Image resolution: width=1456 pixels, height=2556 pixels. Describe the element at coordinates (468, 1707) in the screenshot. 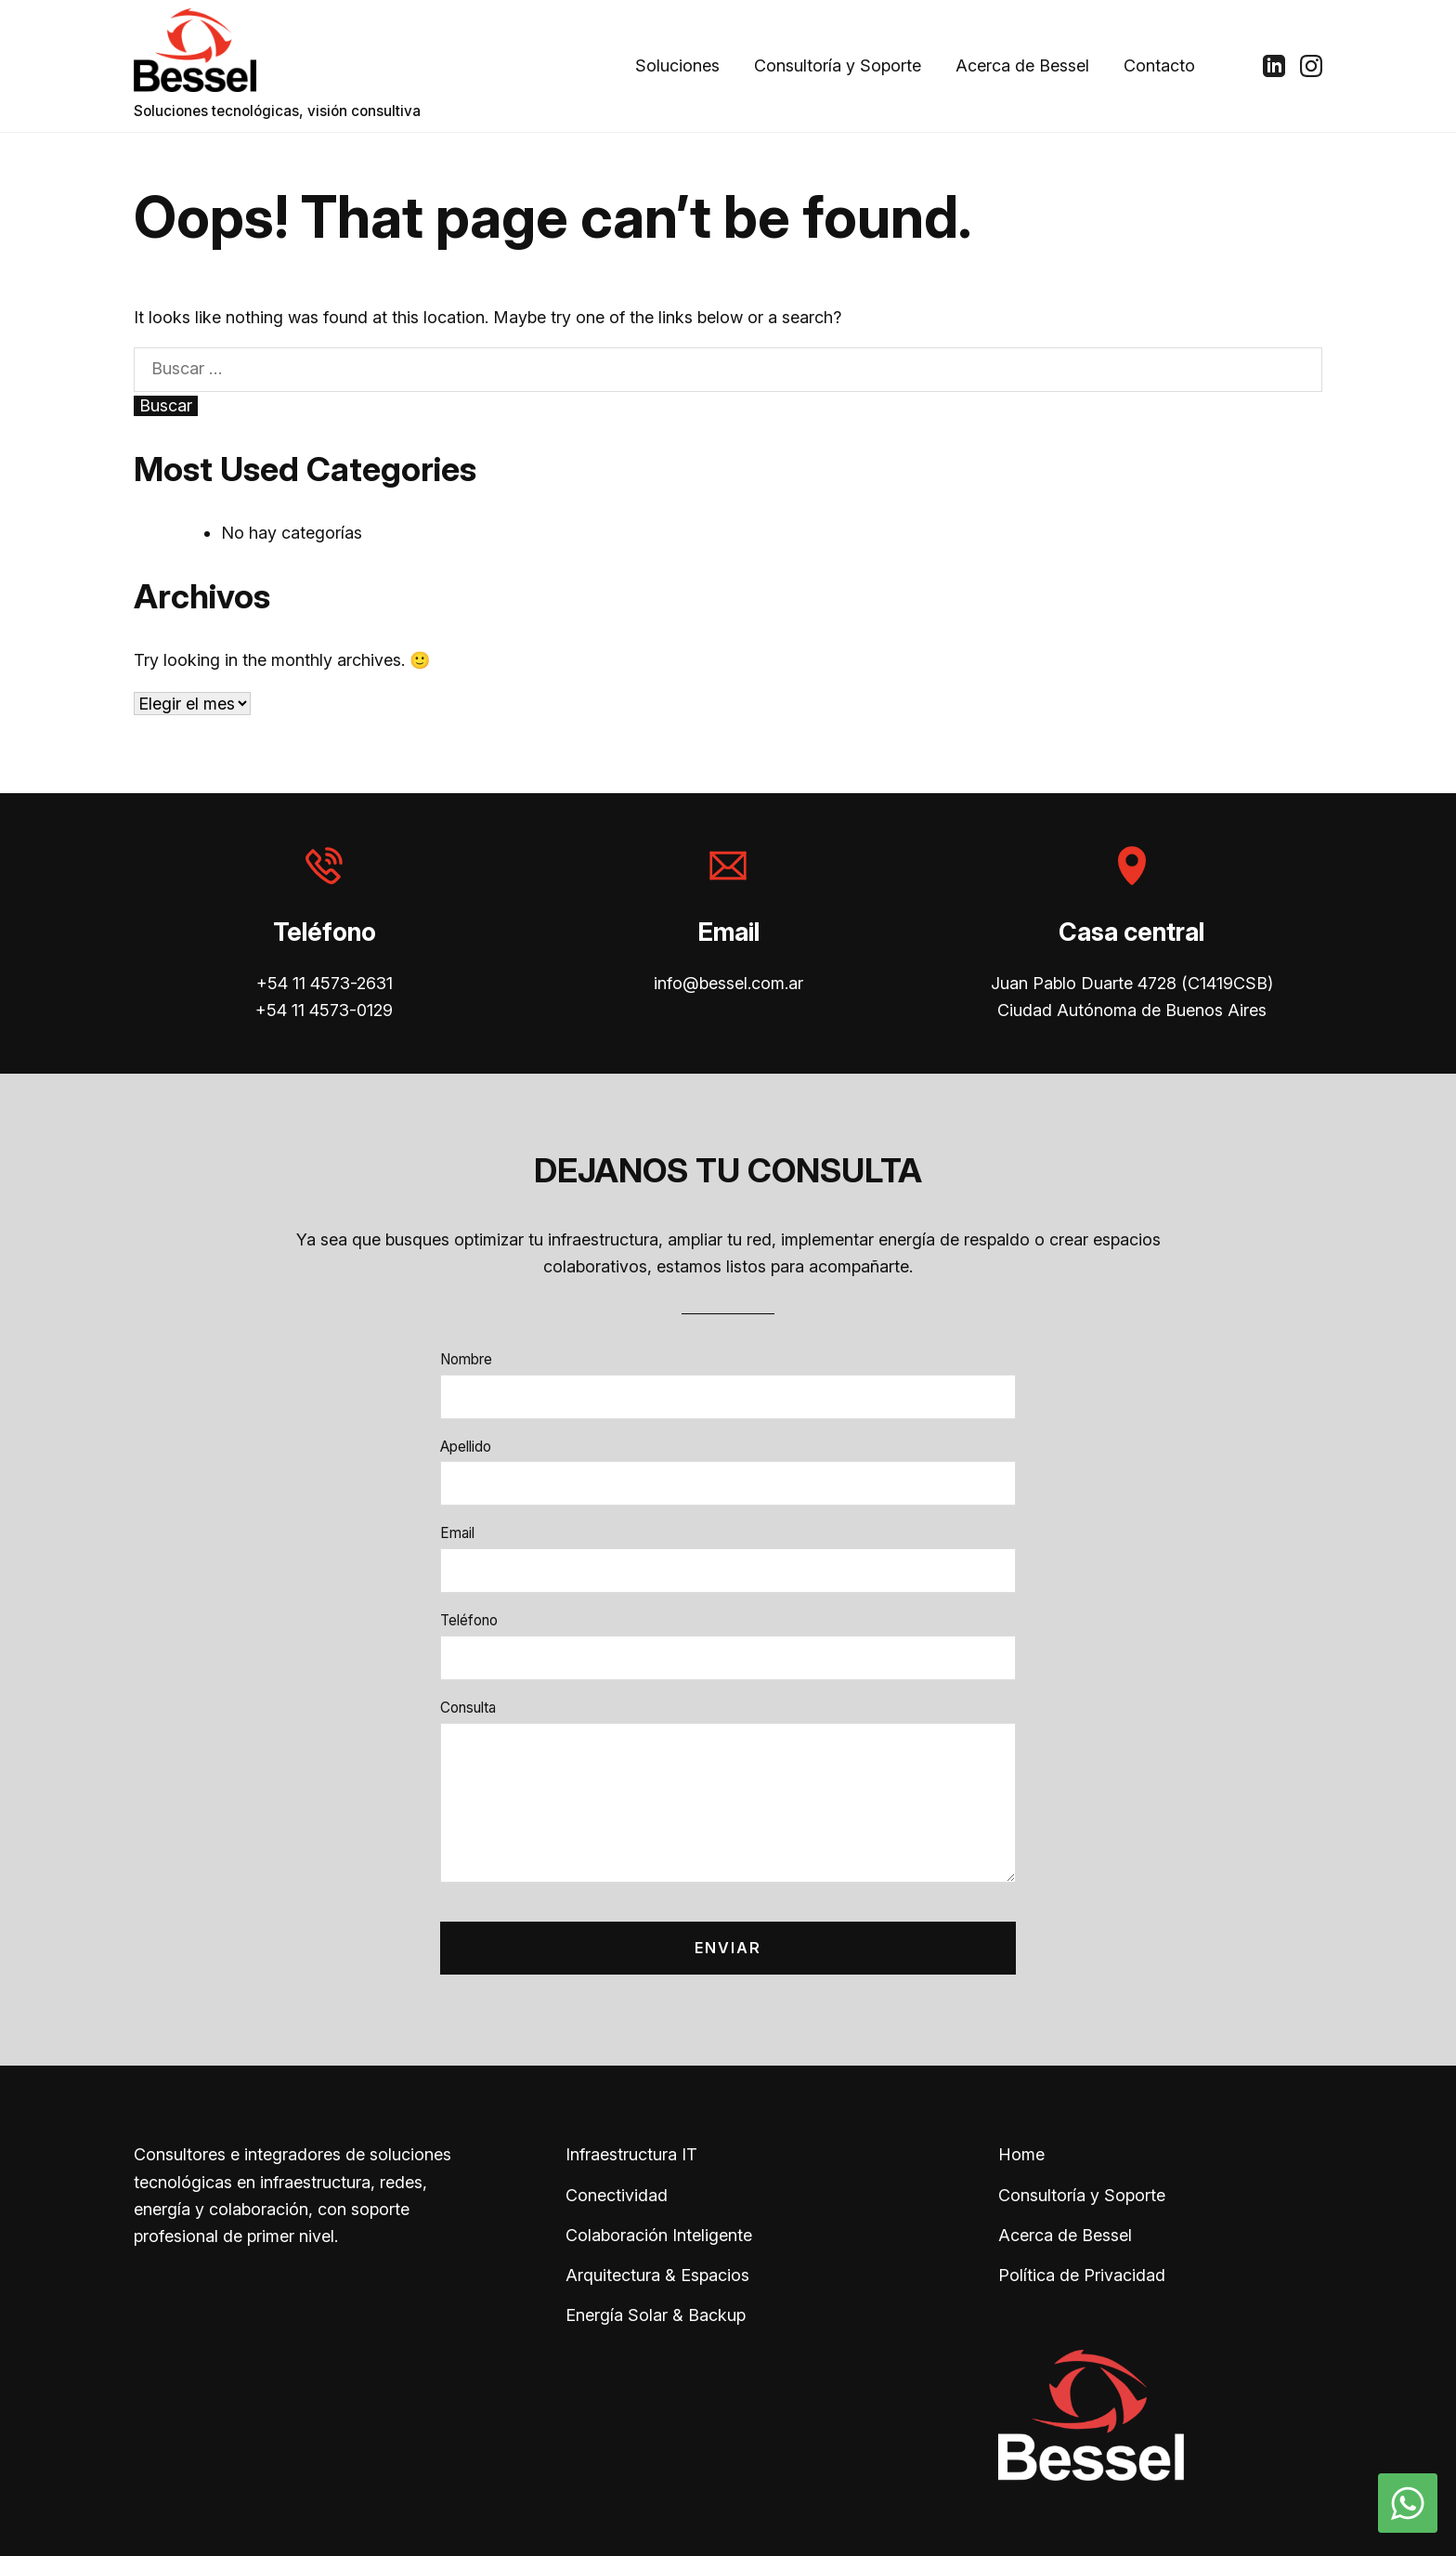

I see `Consulta` at that location.